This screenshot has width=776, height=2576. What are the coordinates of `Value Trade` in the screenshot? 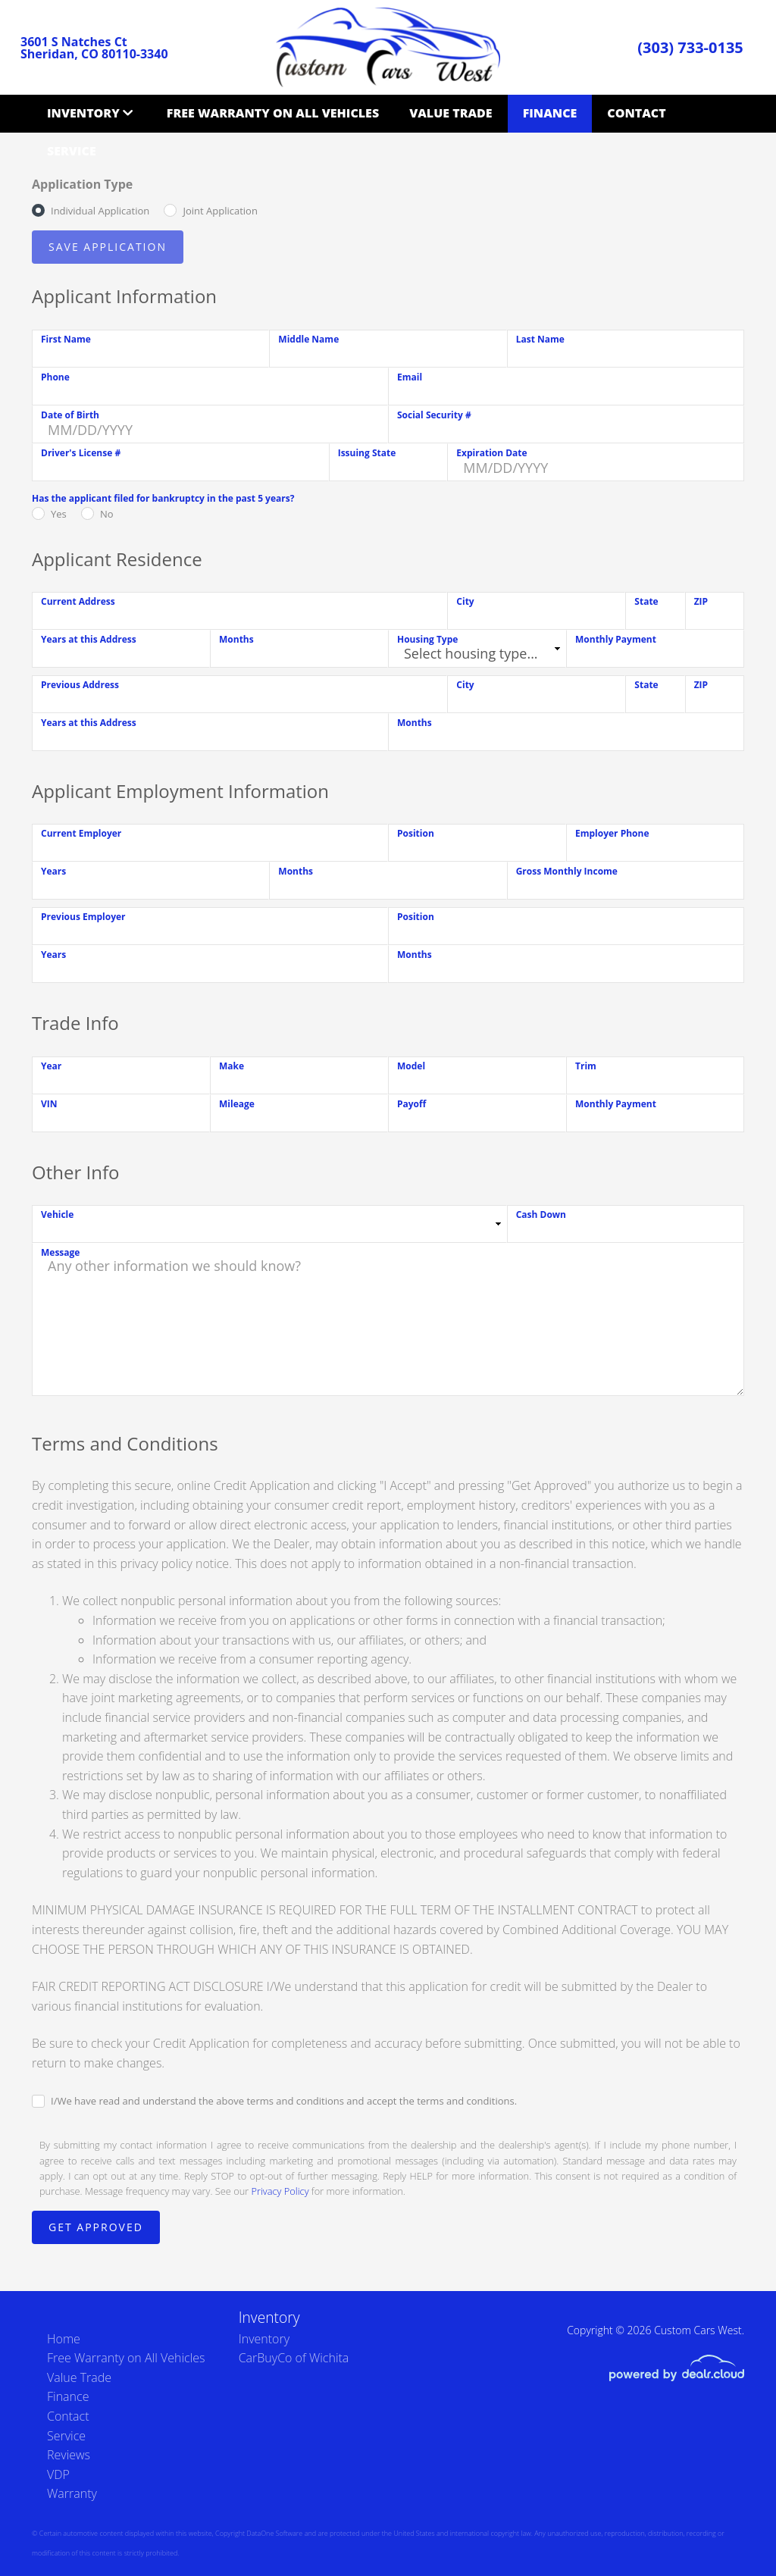 It's located at (451, 113).